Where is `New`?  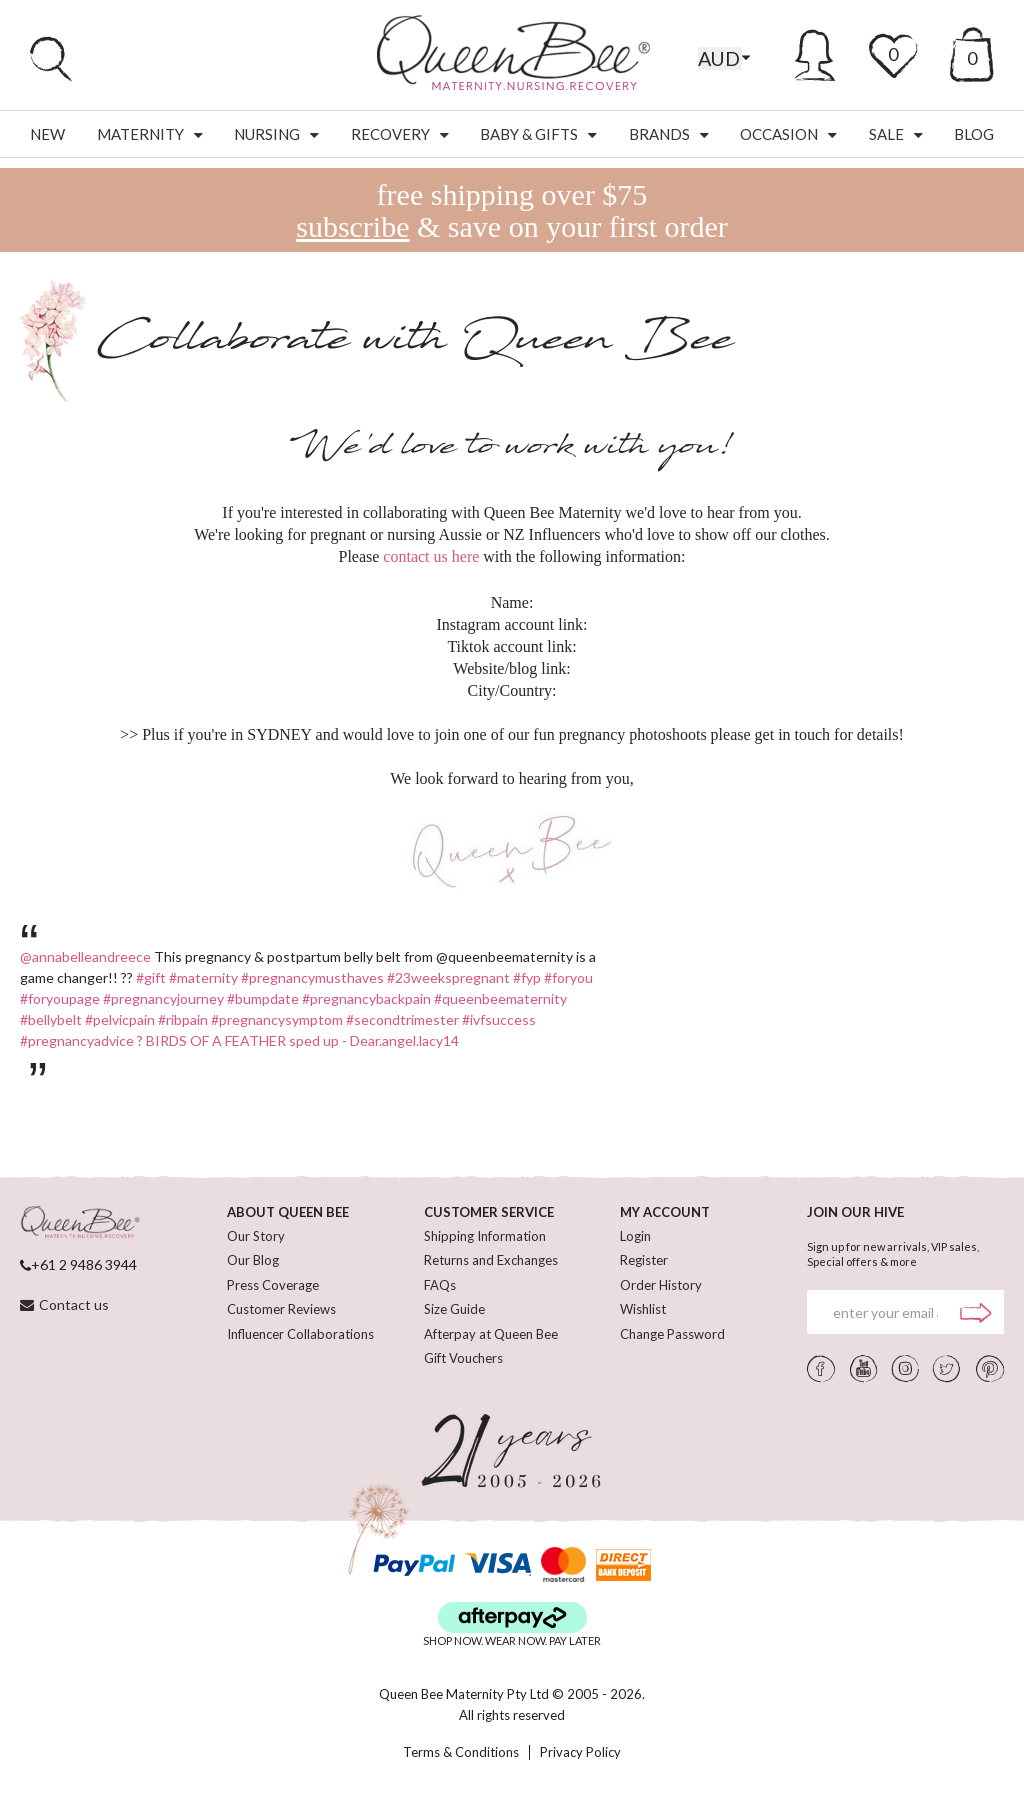
New is located at coordinates (47, 134).